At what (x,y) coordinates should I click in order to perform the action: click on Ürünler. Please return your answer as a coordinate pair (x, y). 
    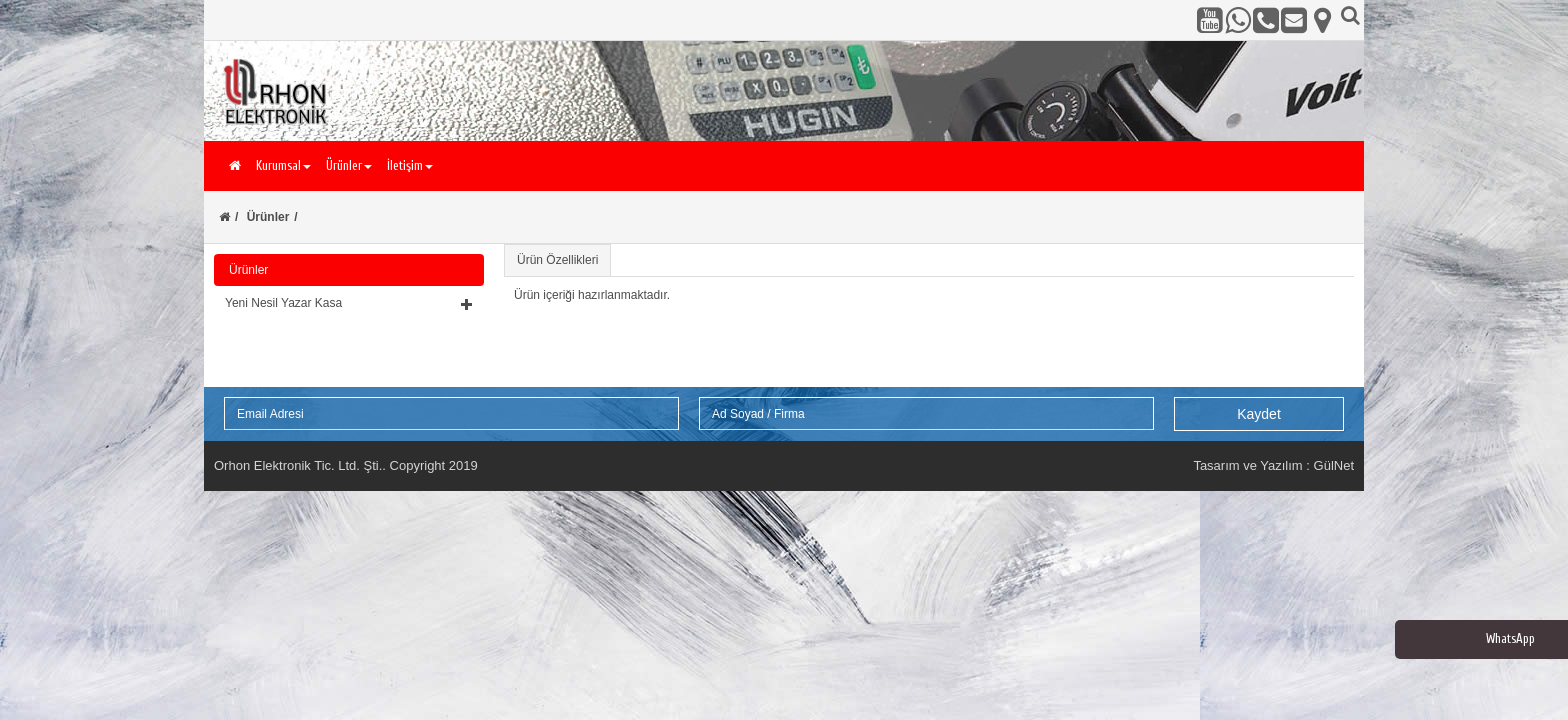
    Looking at the image, I should click on (268, 217).